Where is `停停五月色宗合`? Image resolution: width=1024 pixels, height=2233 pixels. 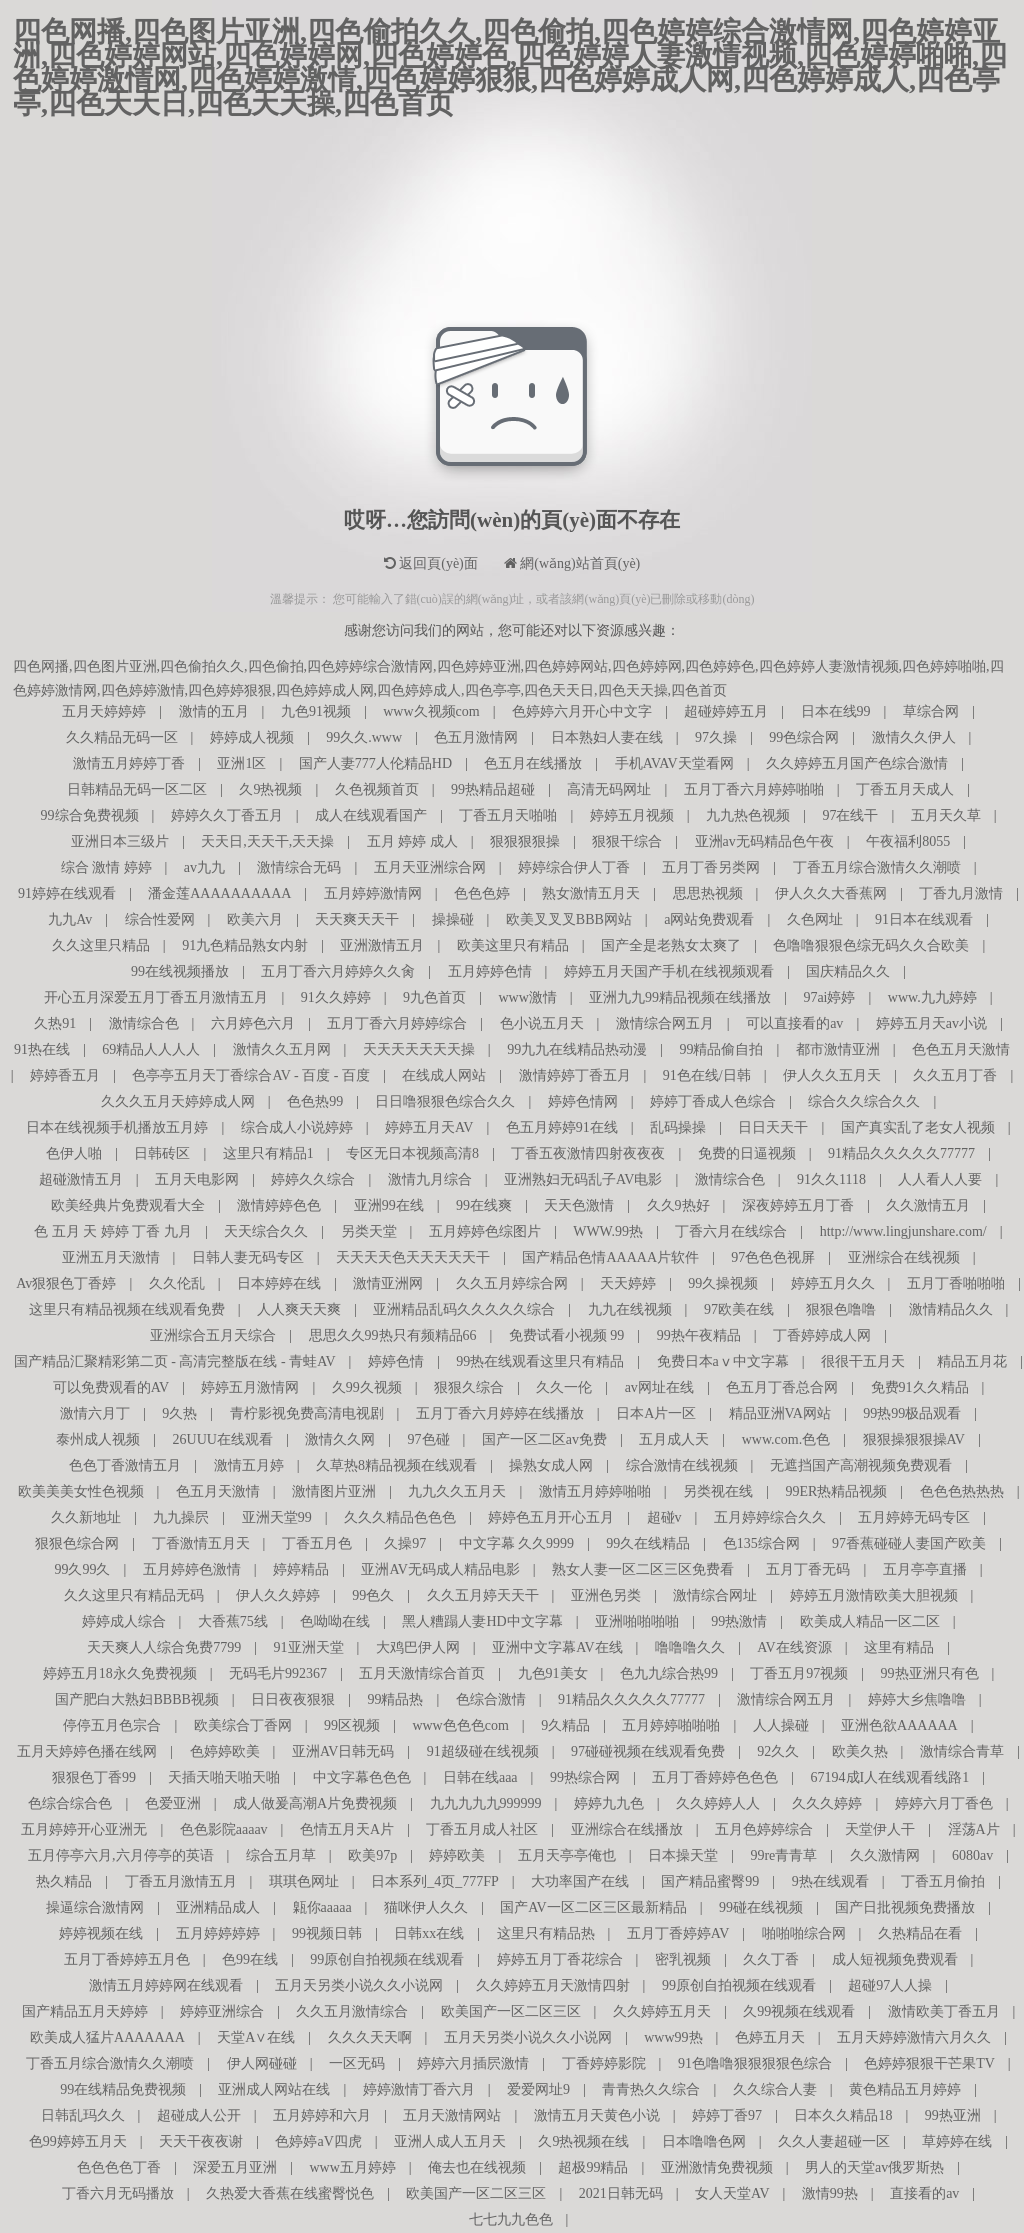
停停五月色宗合 is located at coordinates (112, 1725).